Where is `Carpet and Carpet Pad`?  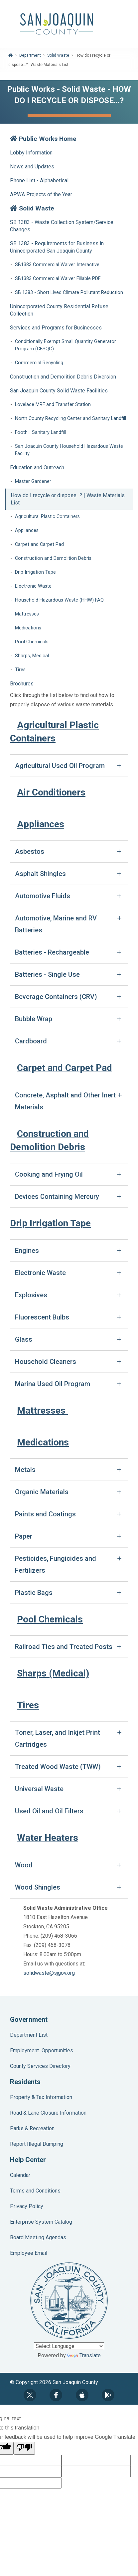
Carpet and Carpet Pad is located at coordinates (39, 544).